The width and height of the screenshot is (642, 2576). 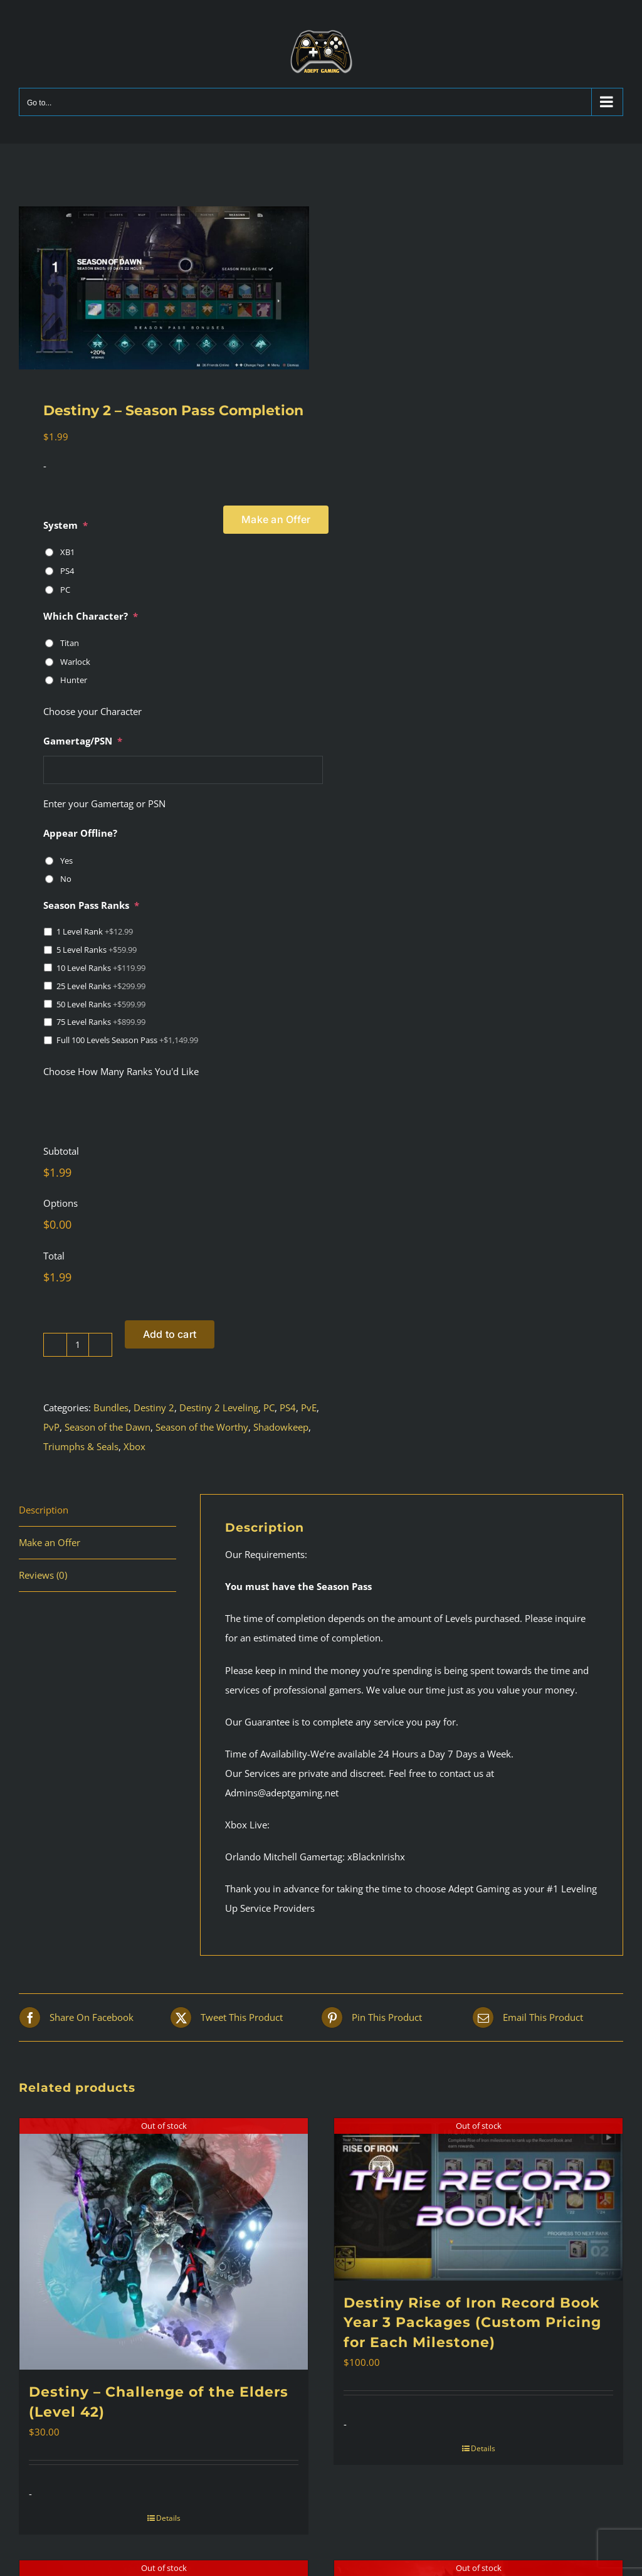 I want to click on 25 Level Ranks, so click(x=100, y=986).